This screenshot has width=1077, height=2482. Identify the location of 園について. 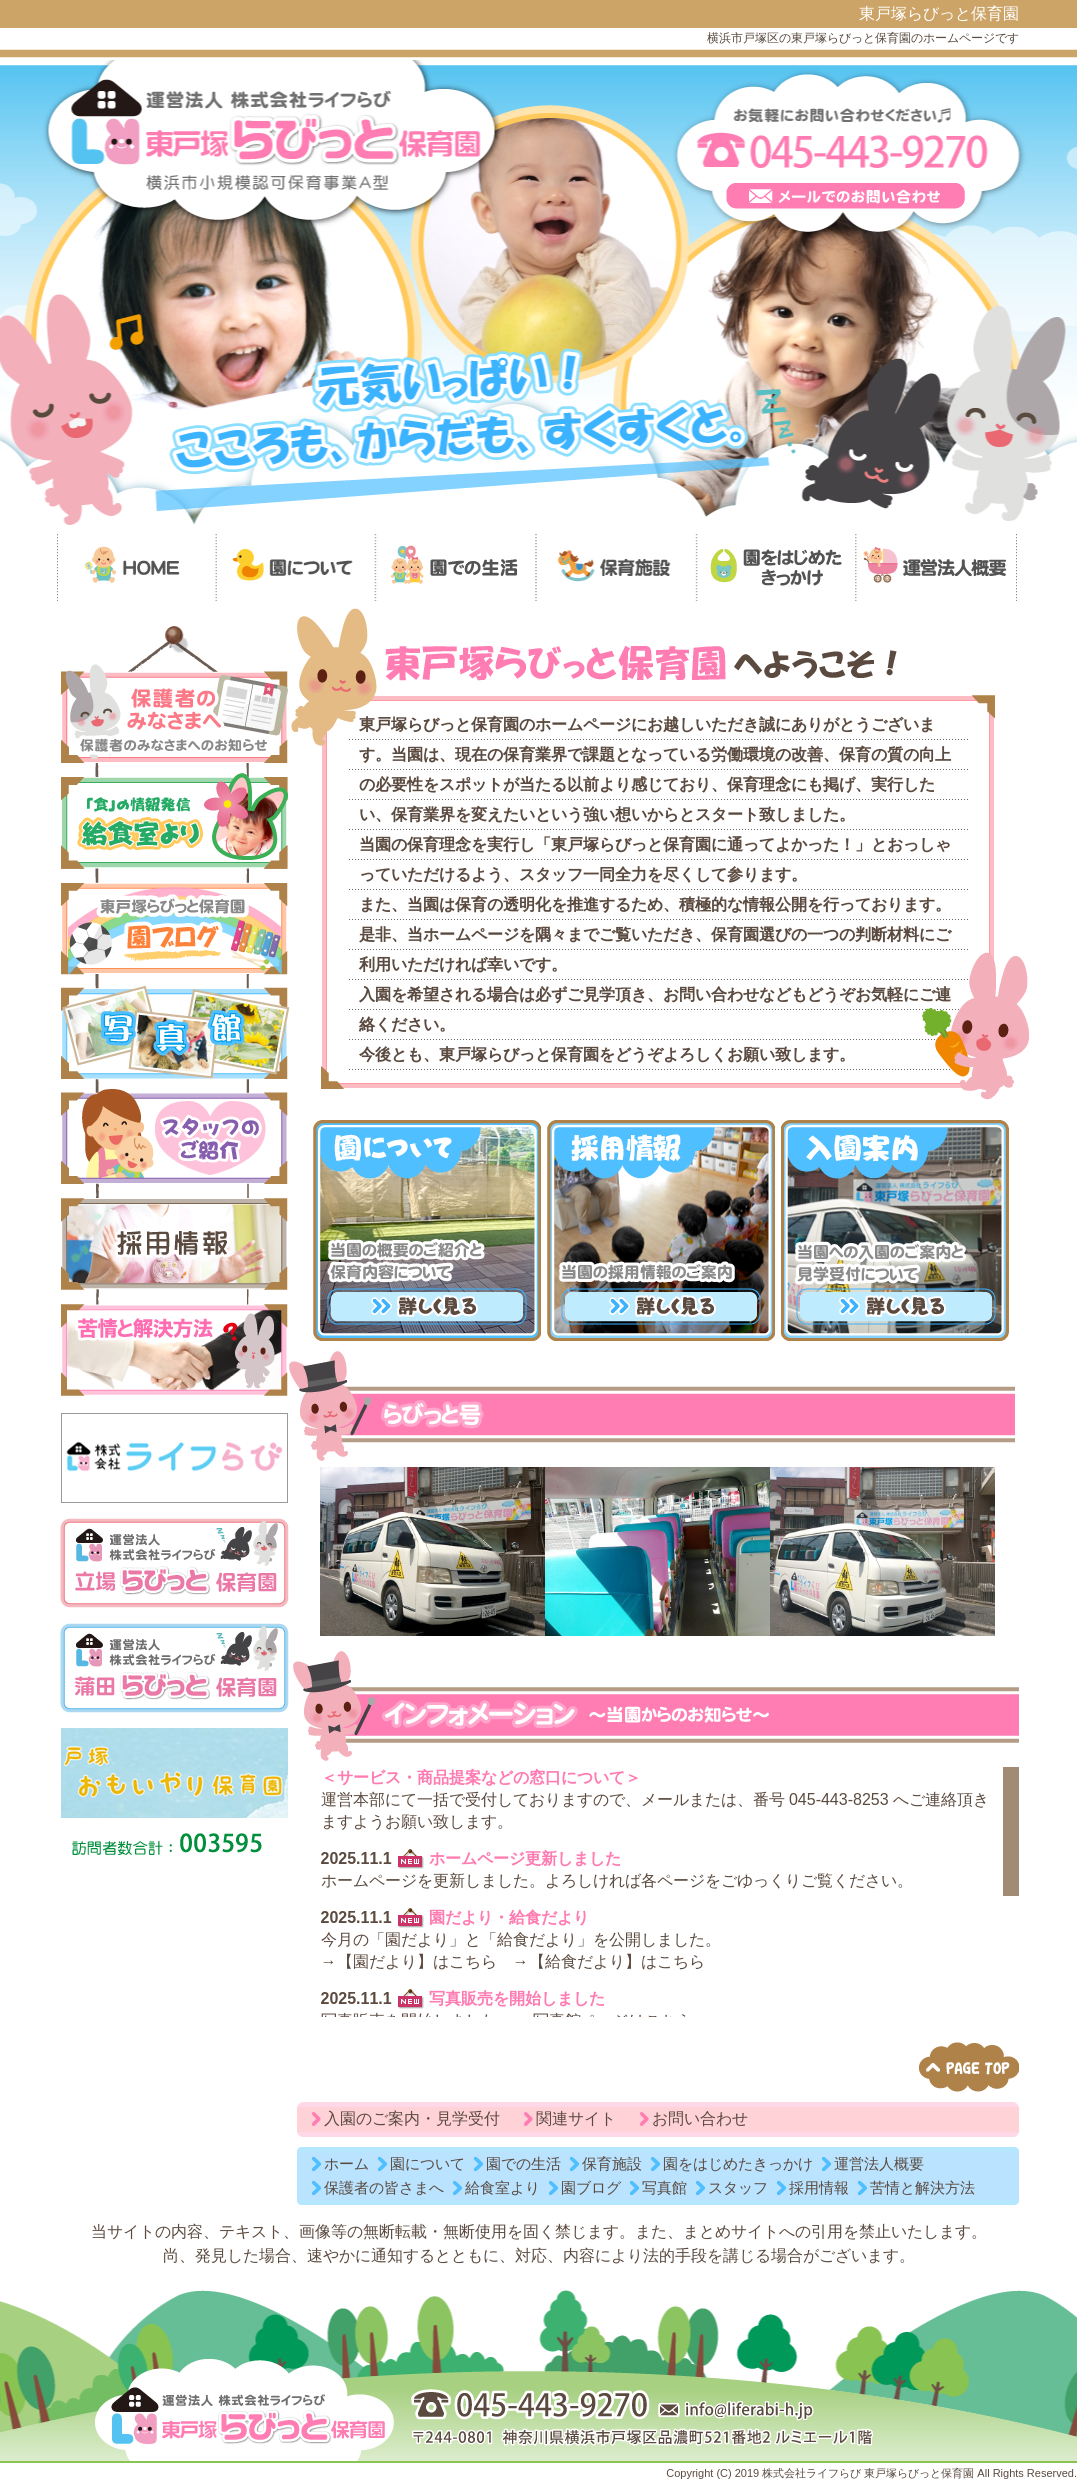
(427, 2163).